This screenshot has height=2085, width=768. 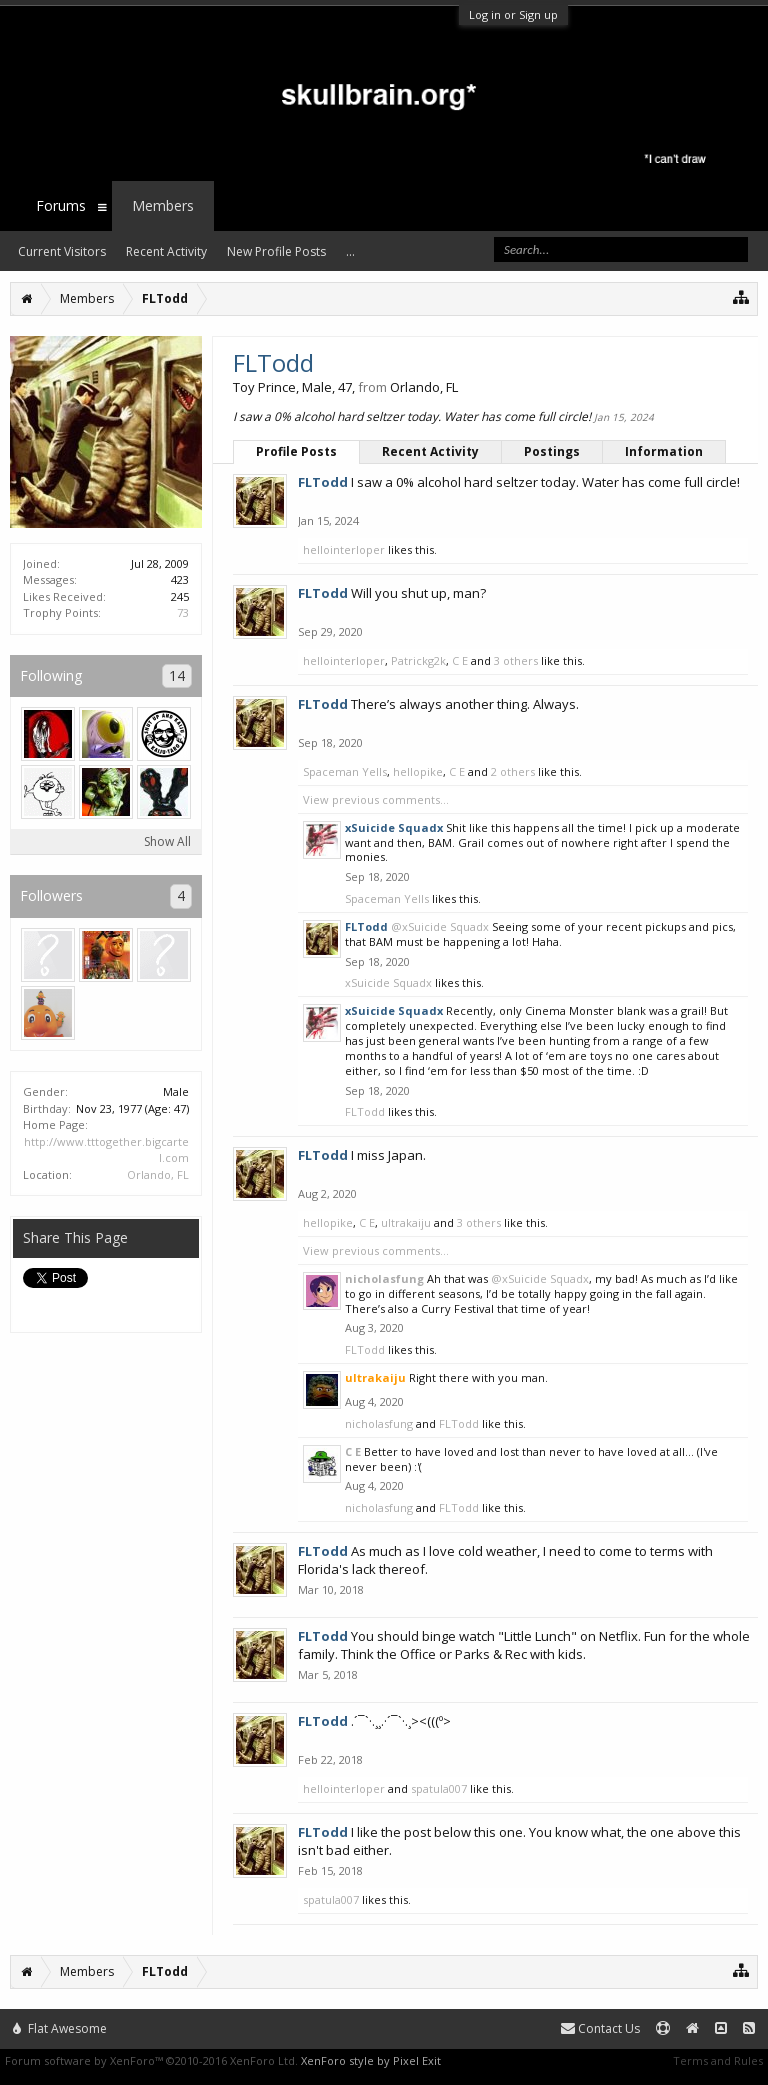 What do you see at coordinates (350, 251) in the screenshot?
I see `...` at bounding box center [350, 251].